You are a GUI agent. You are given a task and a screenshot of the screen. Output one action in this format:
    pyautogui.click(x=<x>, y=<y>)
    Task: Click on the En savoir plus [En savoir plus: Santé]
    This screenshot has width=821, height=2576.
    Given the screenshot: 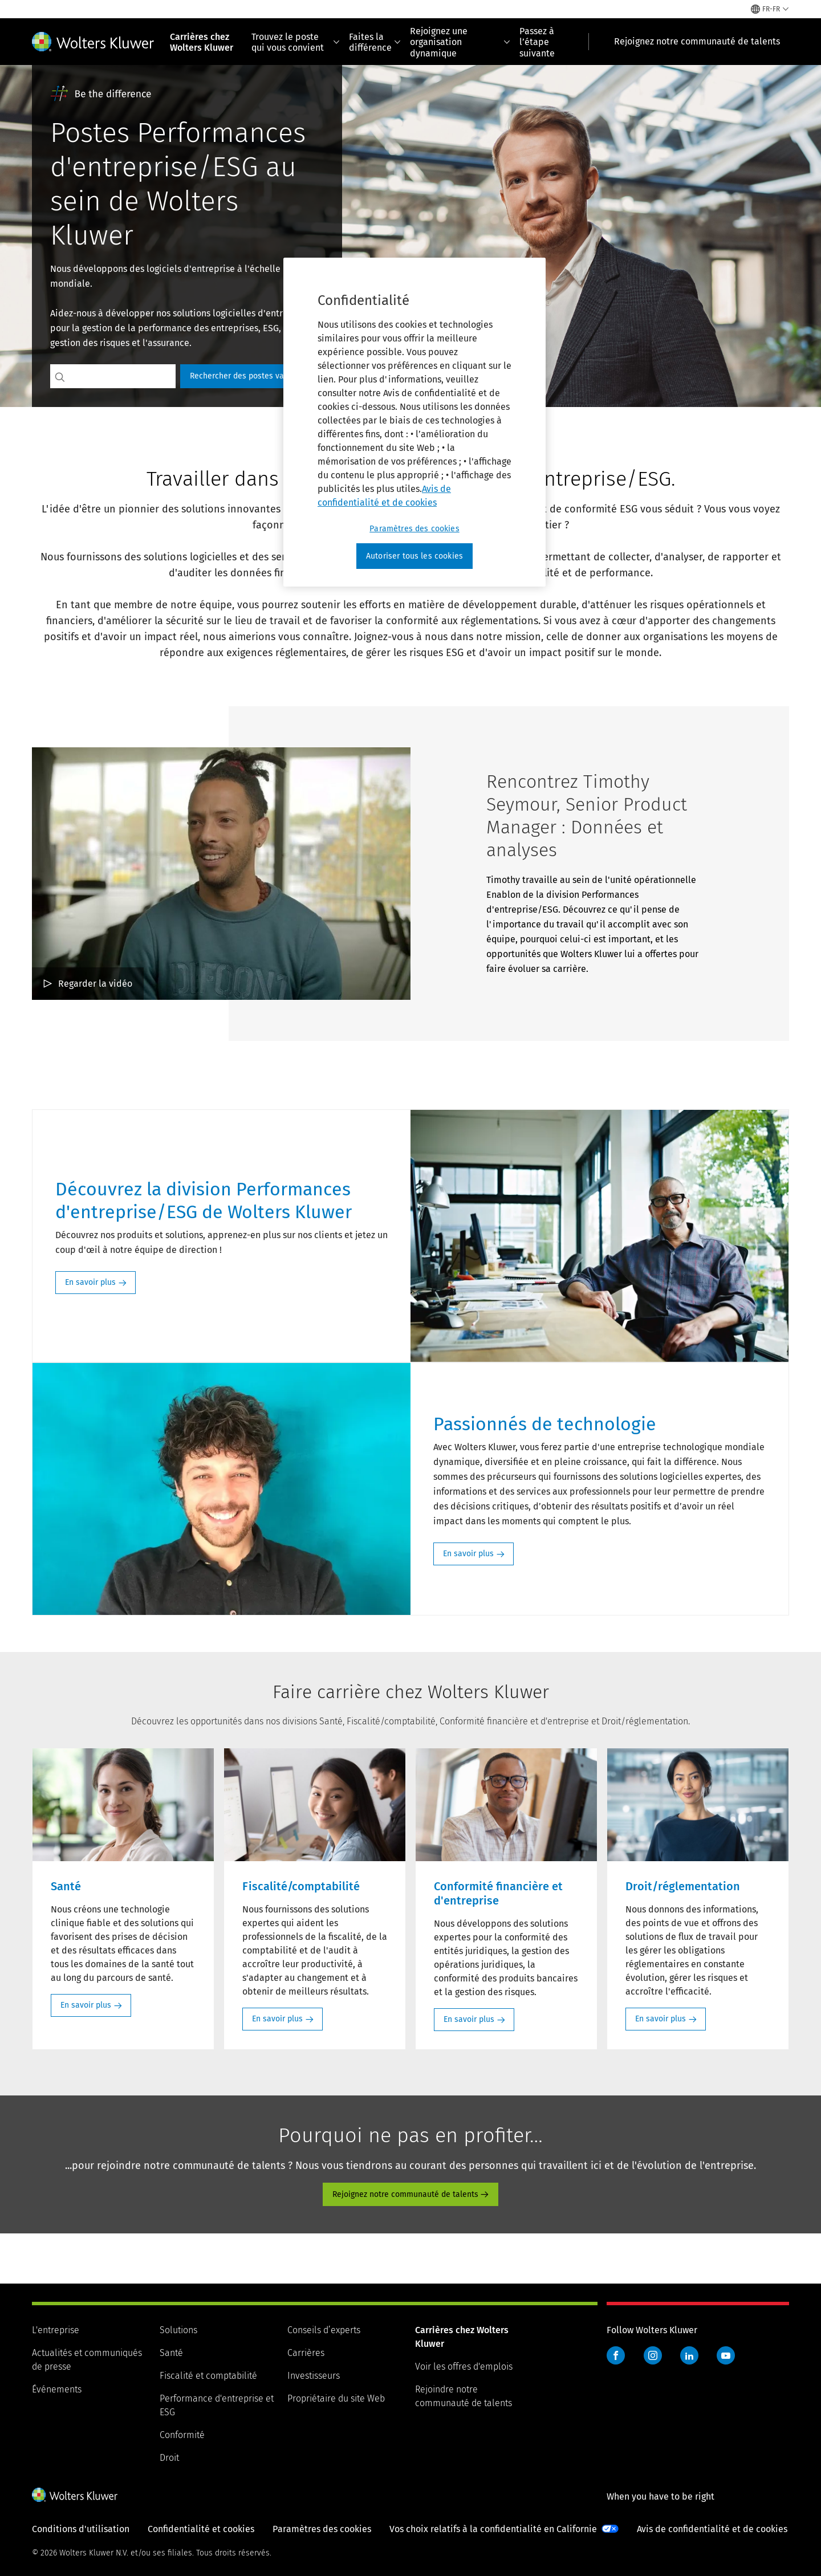 What is the action you would take?
    pyautogui.click(x=85, y=2005)
    